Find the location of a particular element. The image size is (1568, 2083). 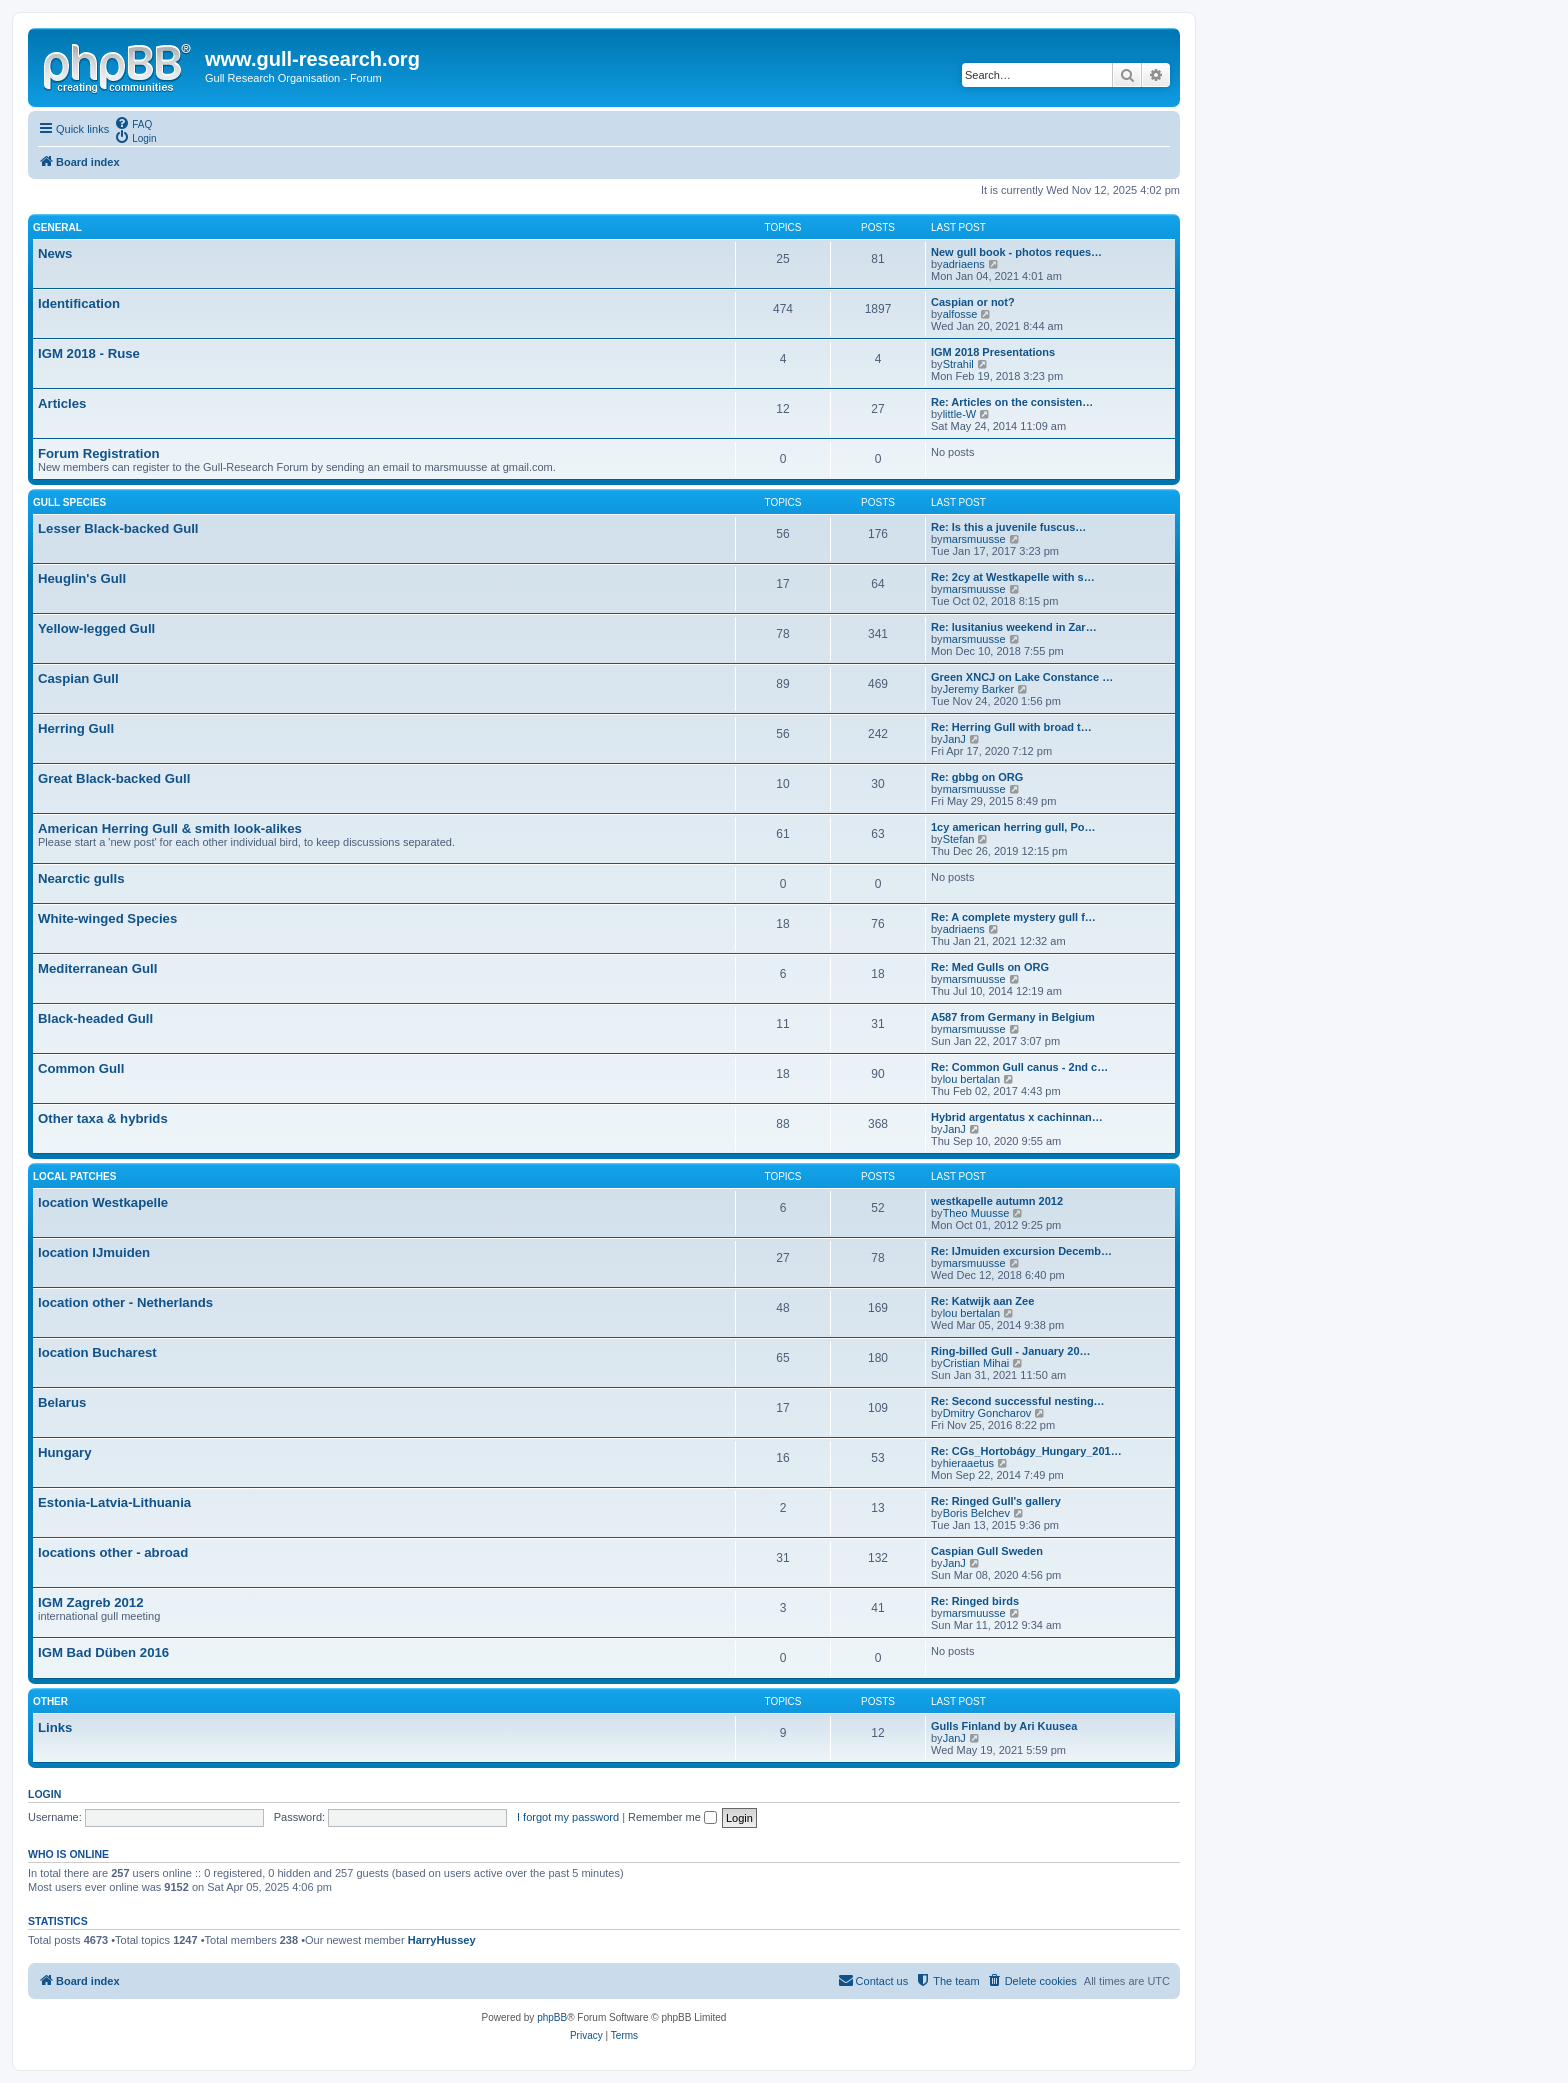

hieraaetus is located at coordinates (968, 1463).